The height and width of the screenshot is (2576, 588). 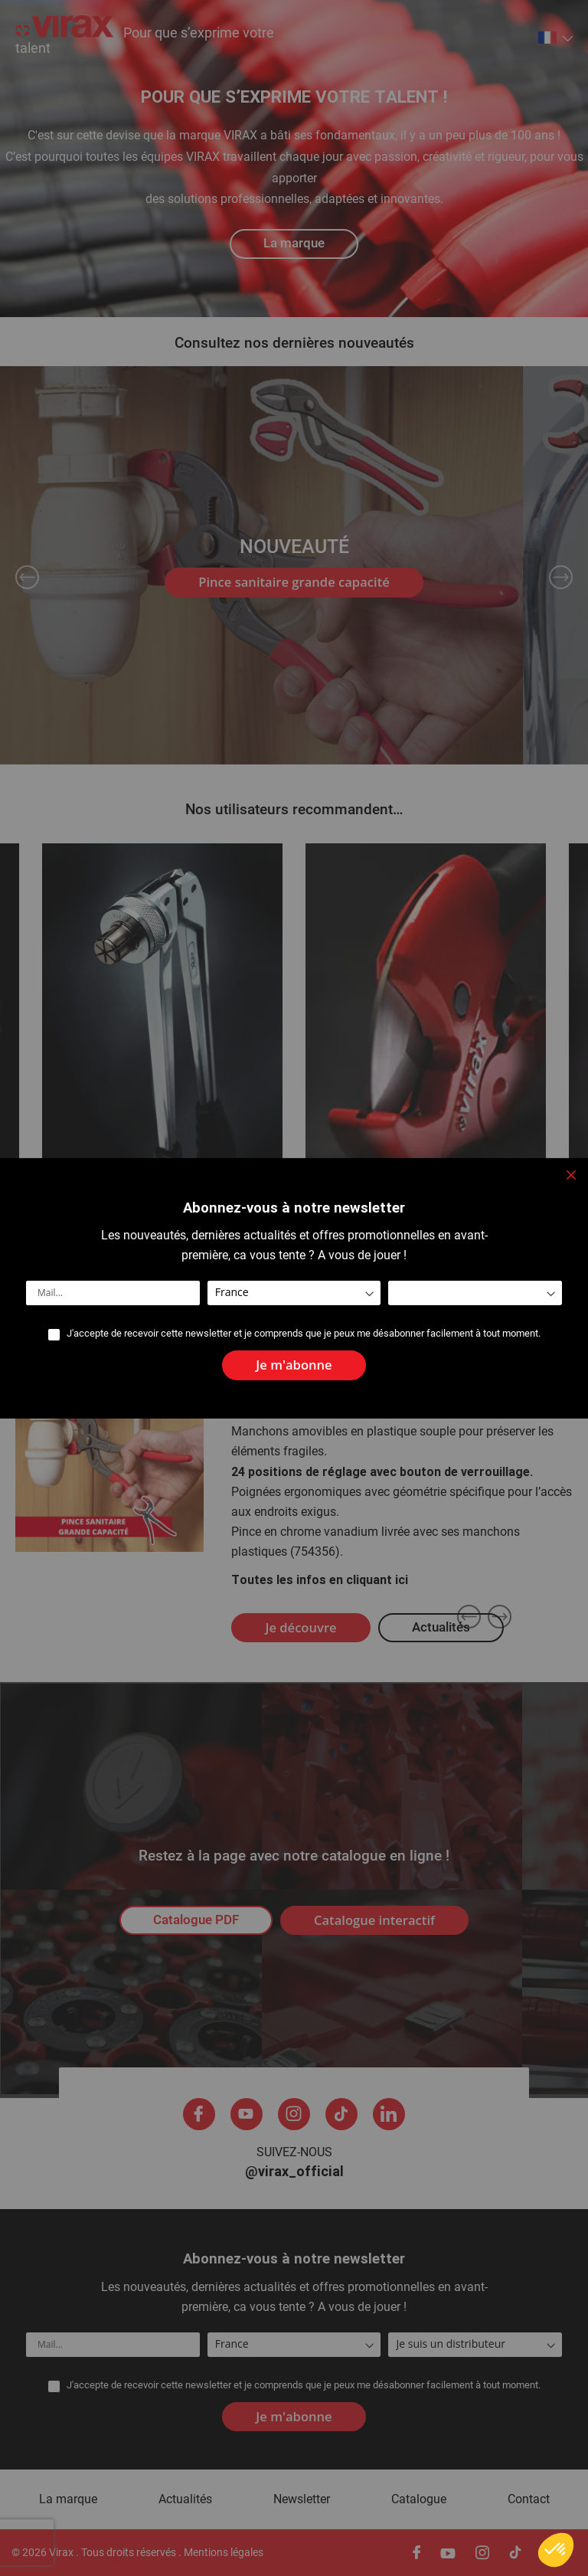 I want to click on [Subscribe], so click(x=293, y=1365).